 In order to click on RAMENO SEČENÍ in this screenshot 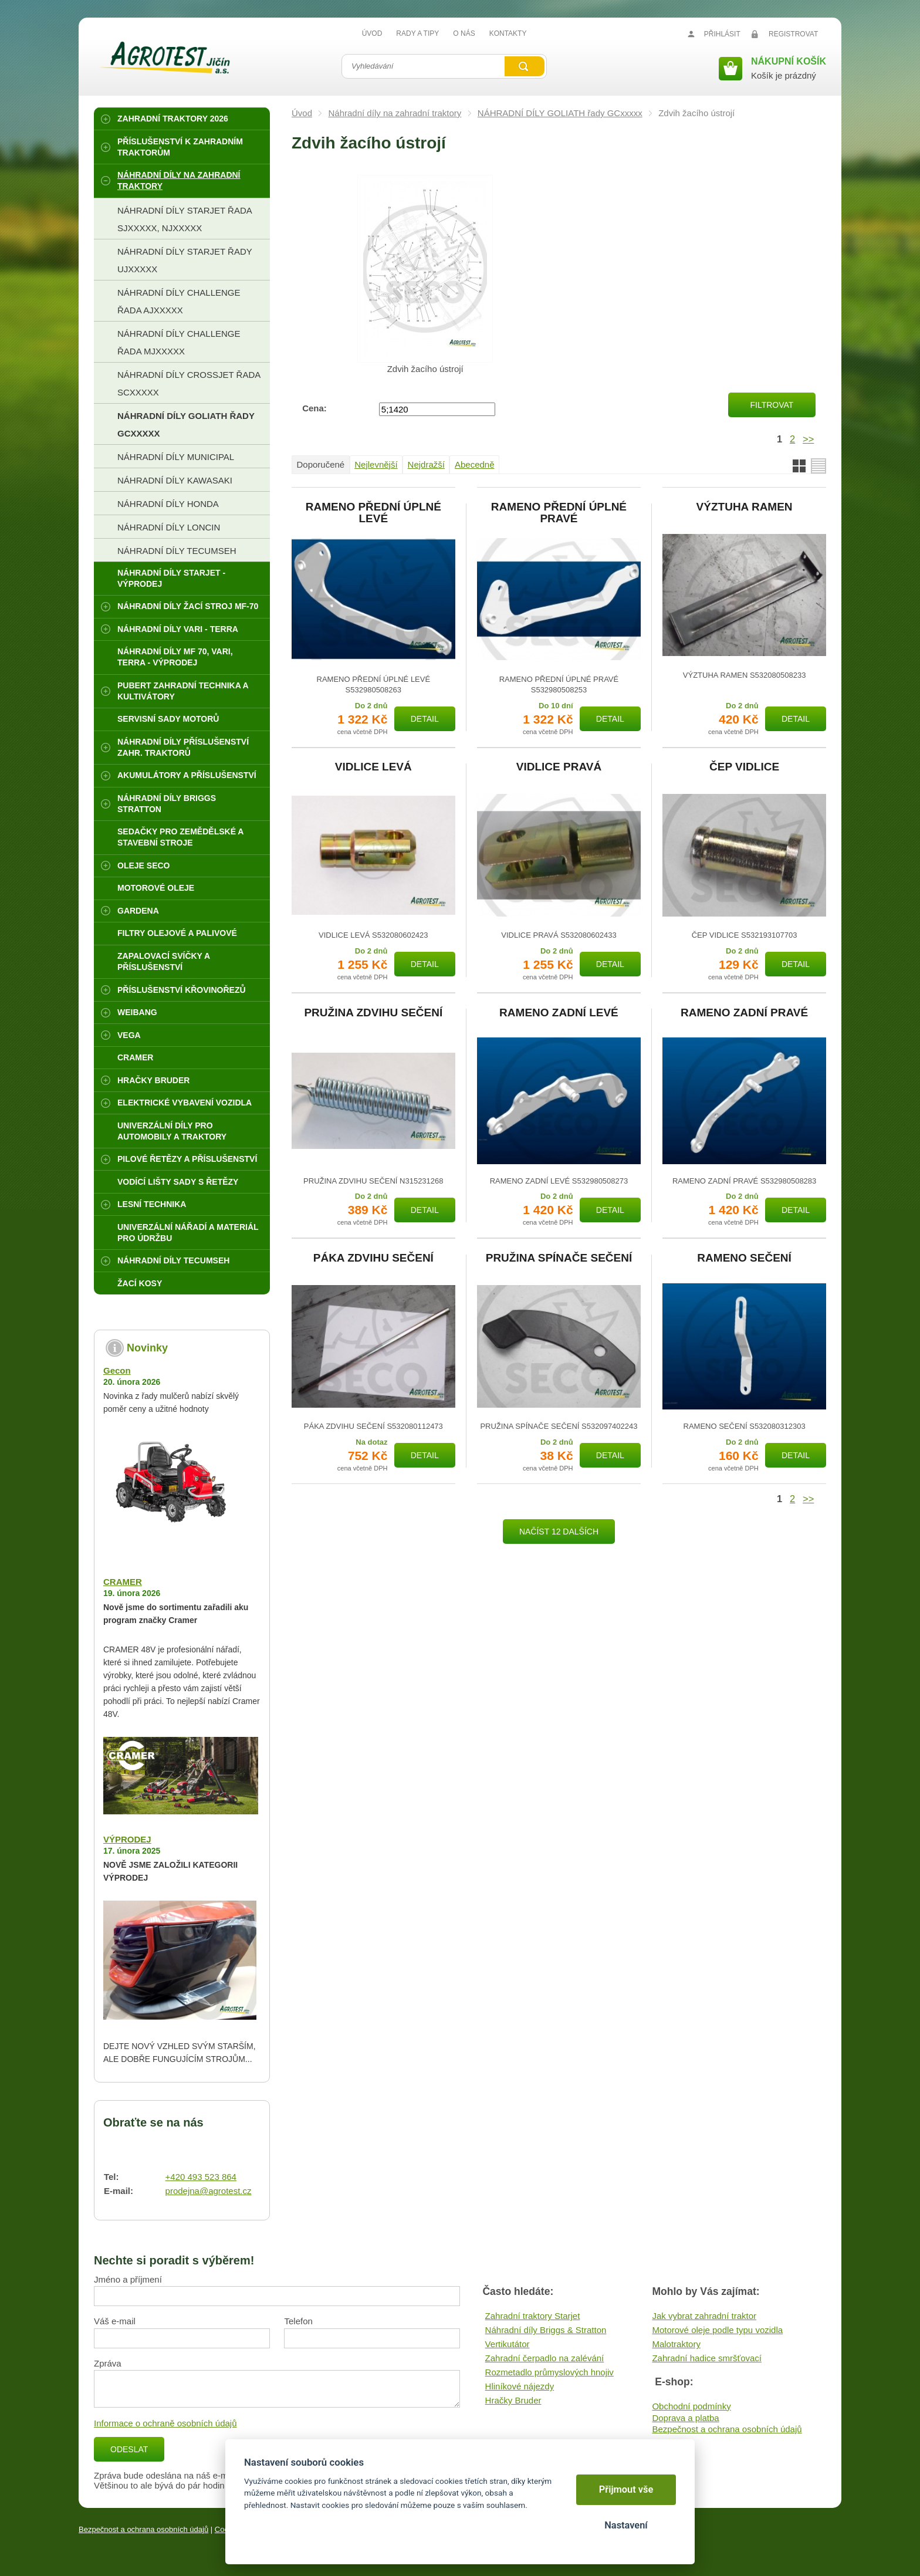, I will do `click(744, 1258)`.